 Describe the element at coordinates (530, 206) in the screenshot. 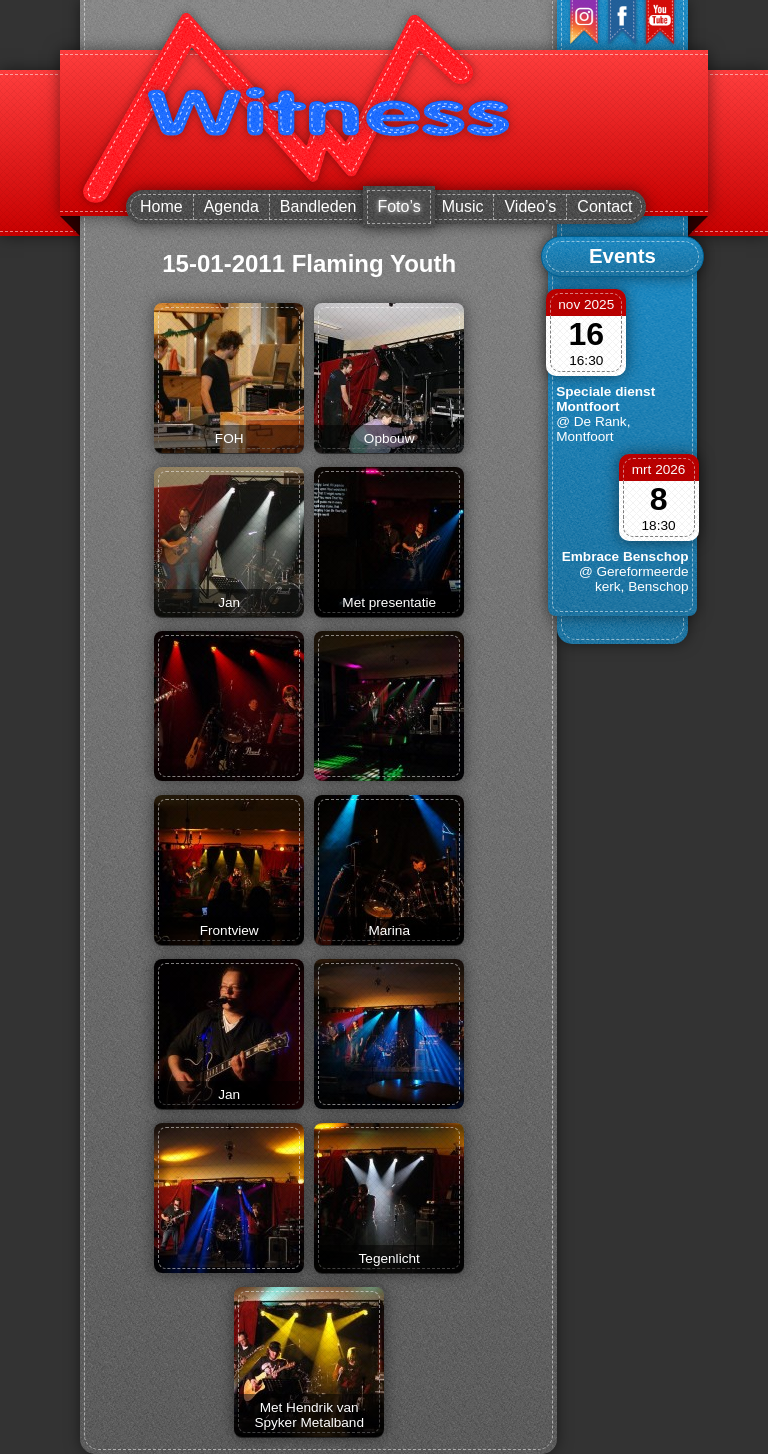

I see `Video’s` at that location.